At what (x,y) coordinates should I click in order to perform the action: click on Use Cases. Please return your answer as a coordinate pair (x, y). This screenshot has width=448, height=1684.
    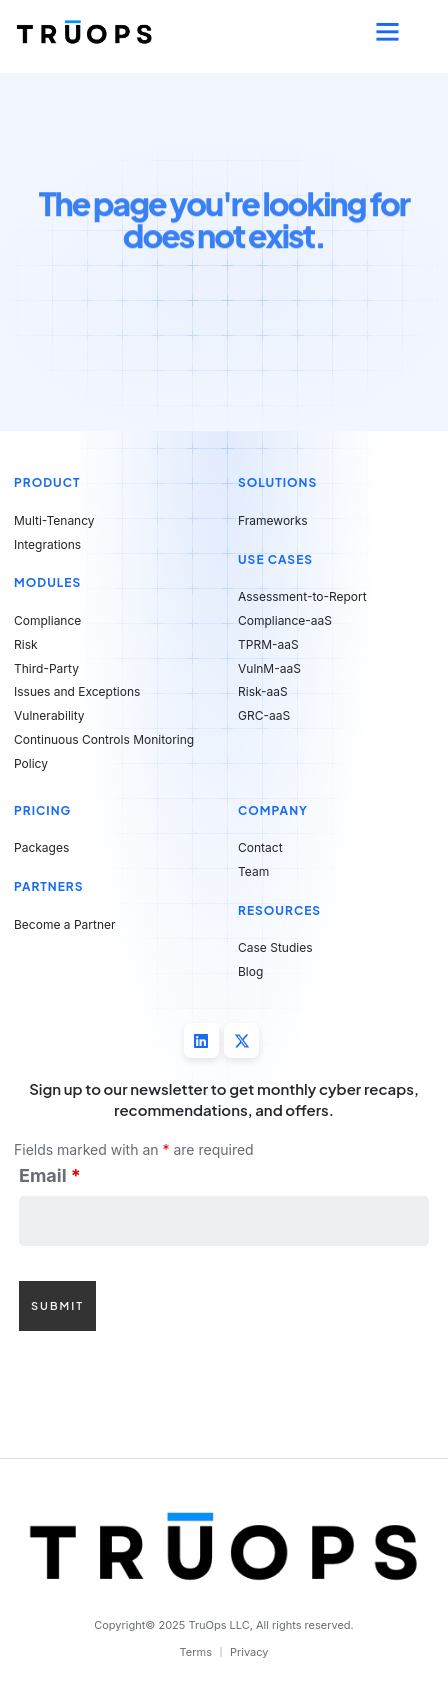
    Looking at the image, I should click on (275, 559).